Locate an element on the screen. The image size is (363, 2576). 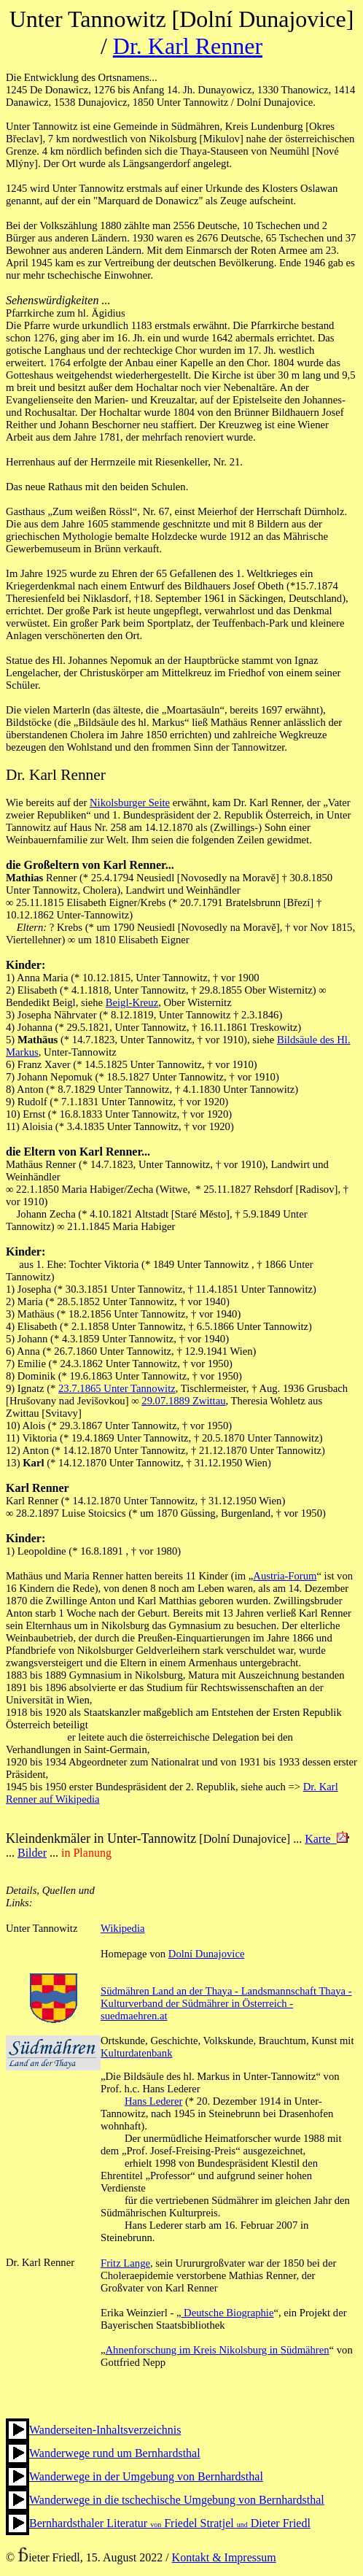
Karte is located at coordinates (327, 1839).